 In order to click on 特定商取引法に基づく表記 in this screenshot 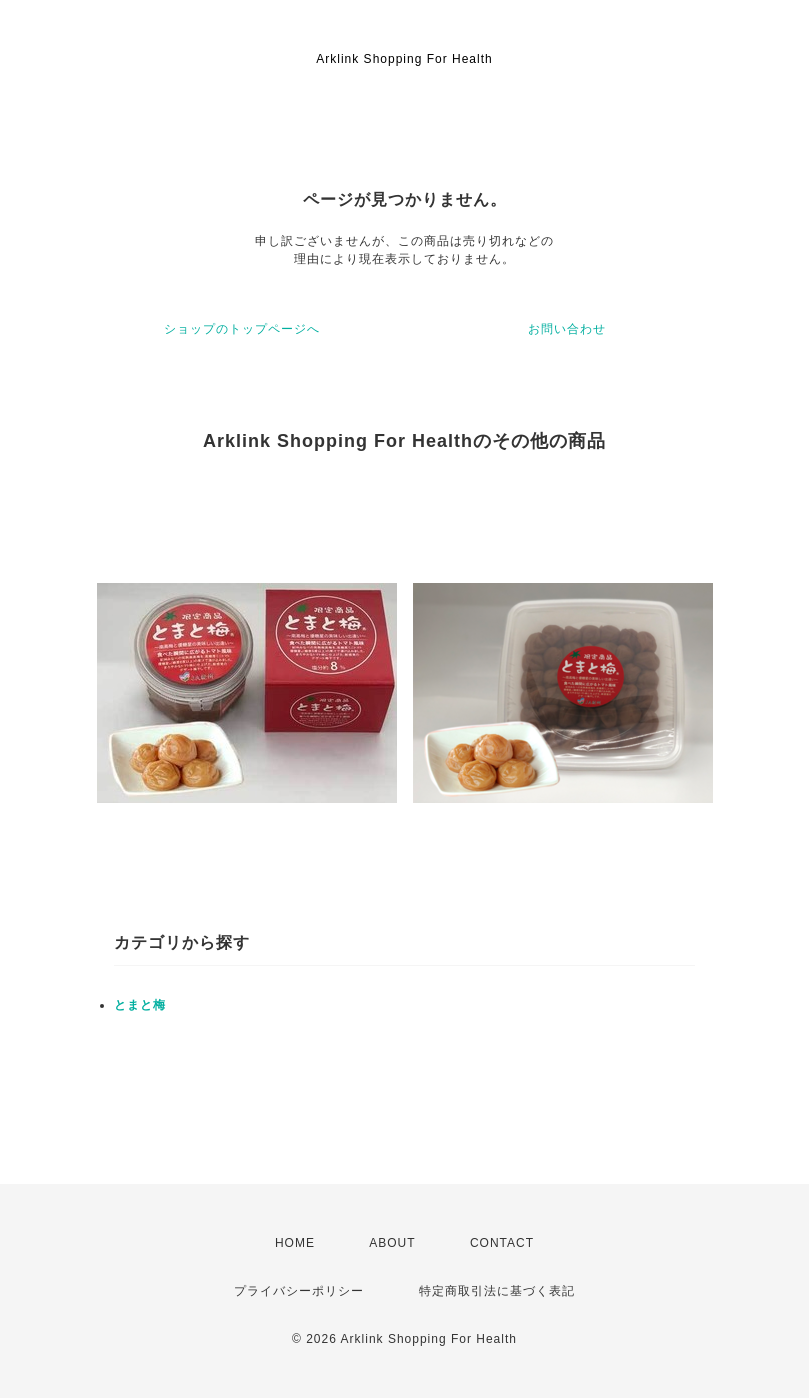, I will do `click(497, 1291)`.